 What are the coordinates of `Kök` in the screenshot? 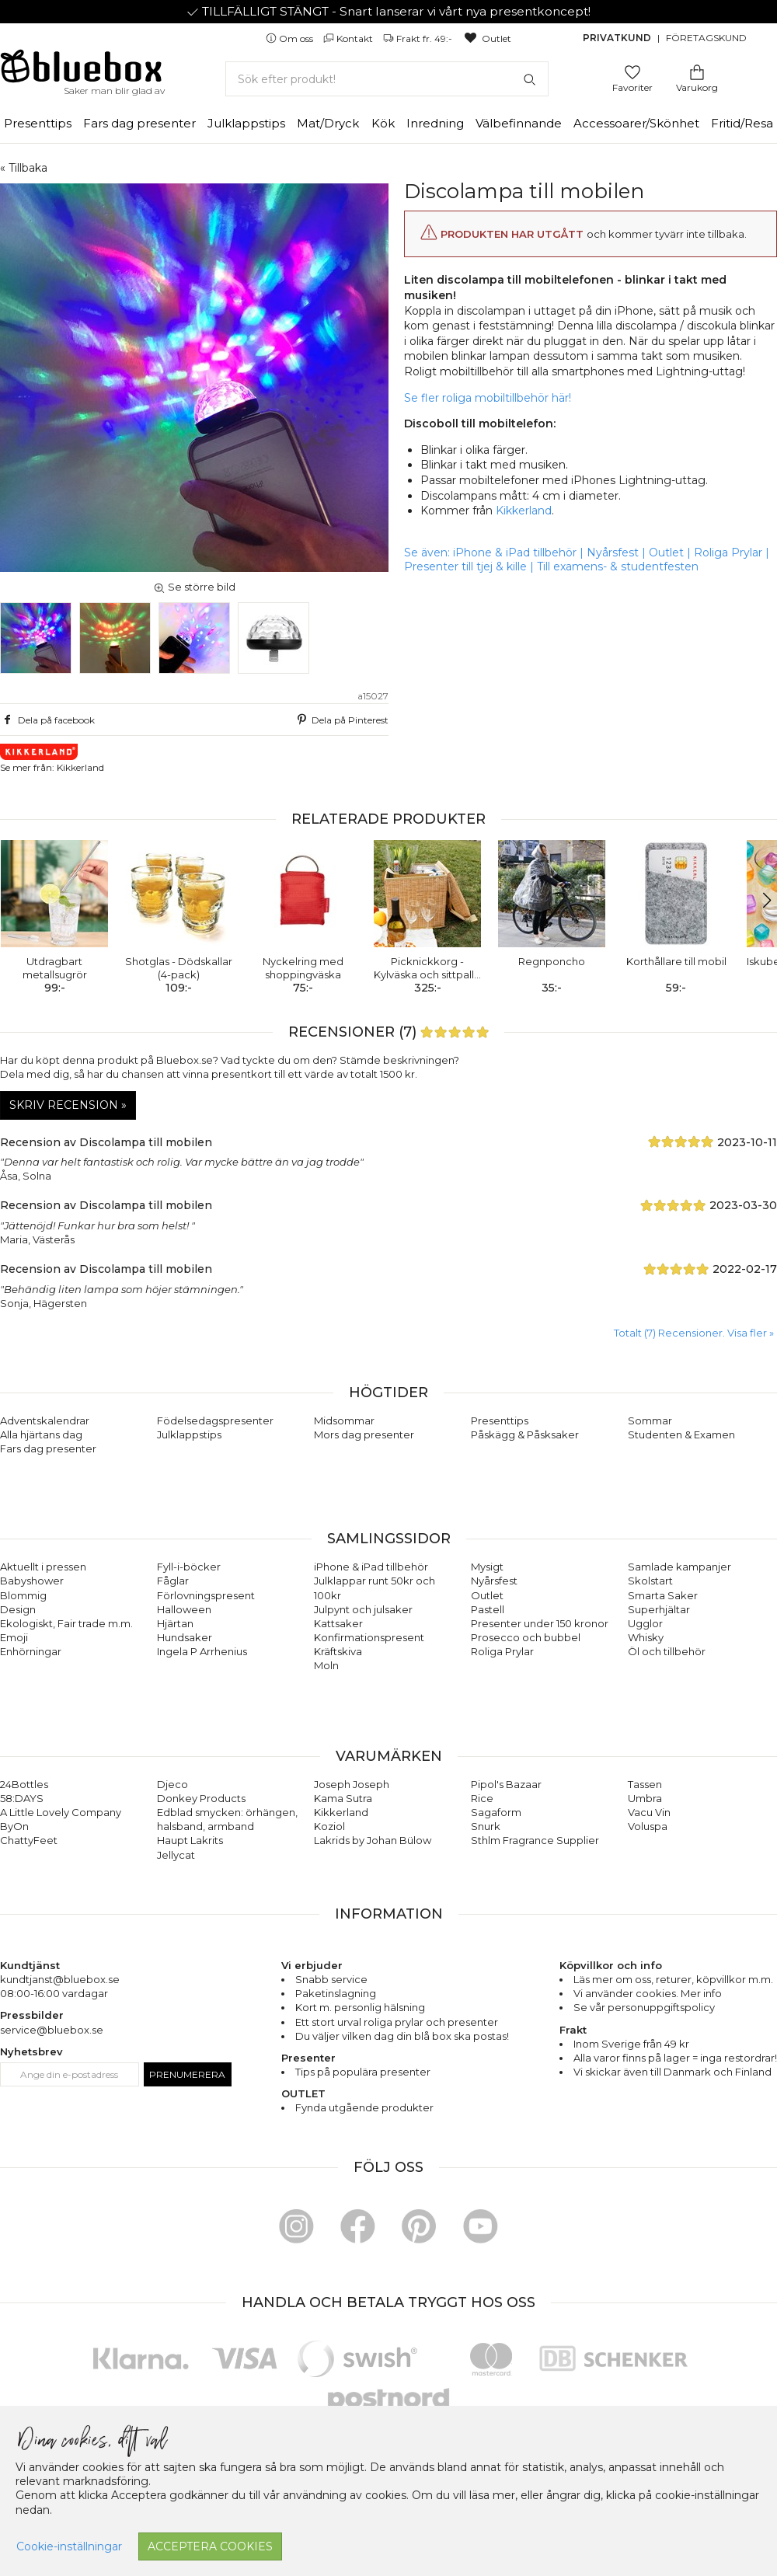 It's located at (383, 123).